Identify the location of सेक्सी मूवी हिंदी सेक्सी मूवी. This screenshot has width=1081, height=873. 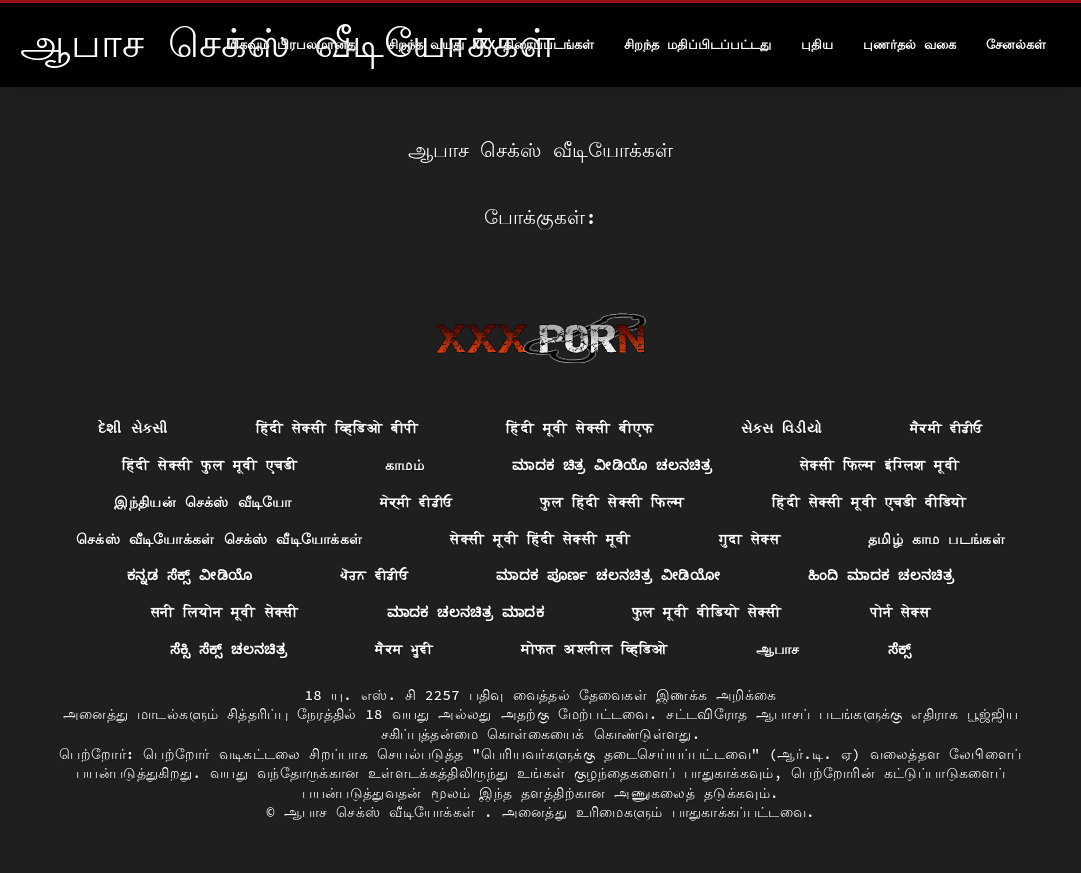
(540, 539).